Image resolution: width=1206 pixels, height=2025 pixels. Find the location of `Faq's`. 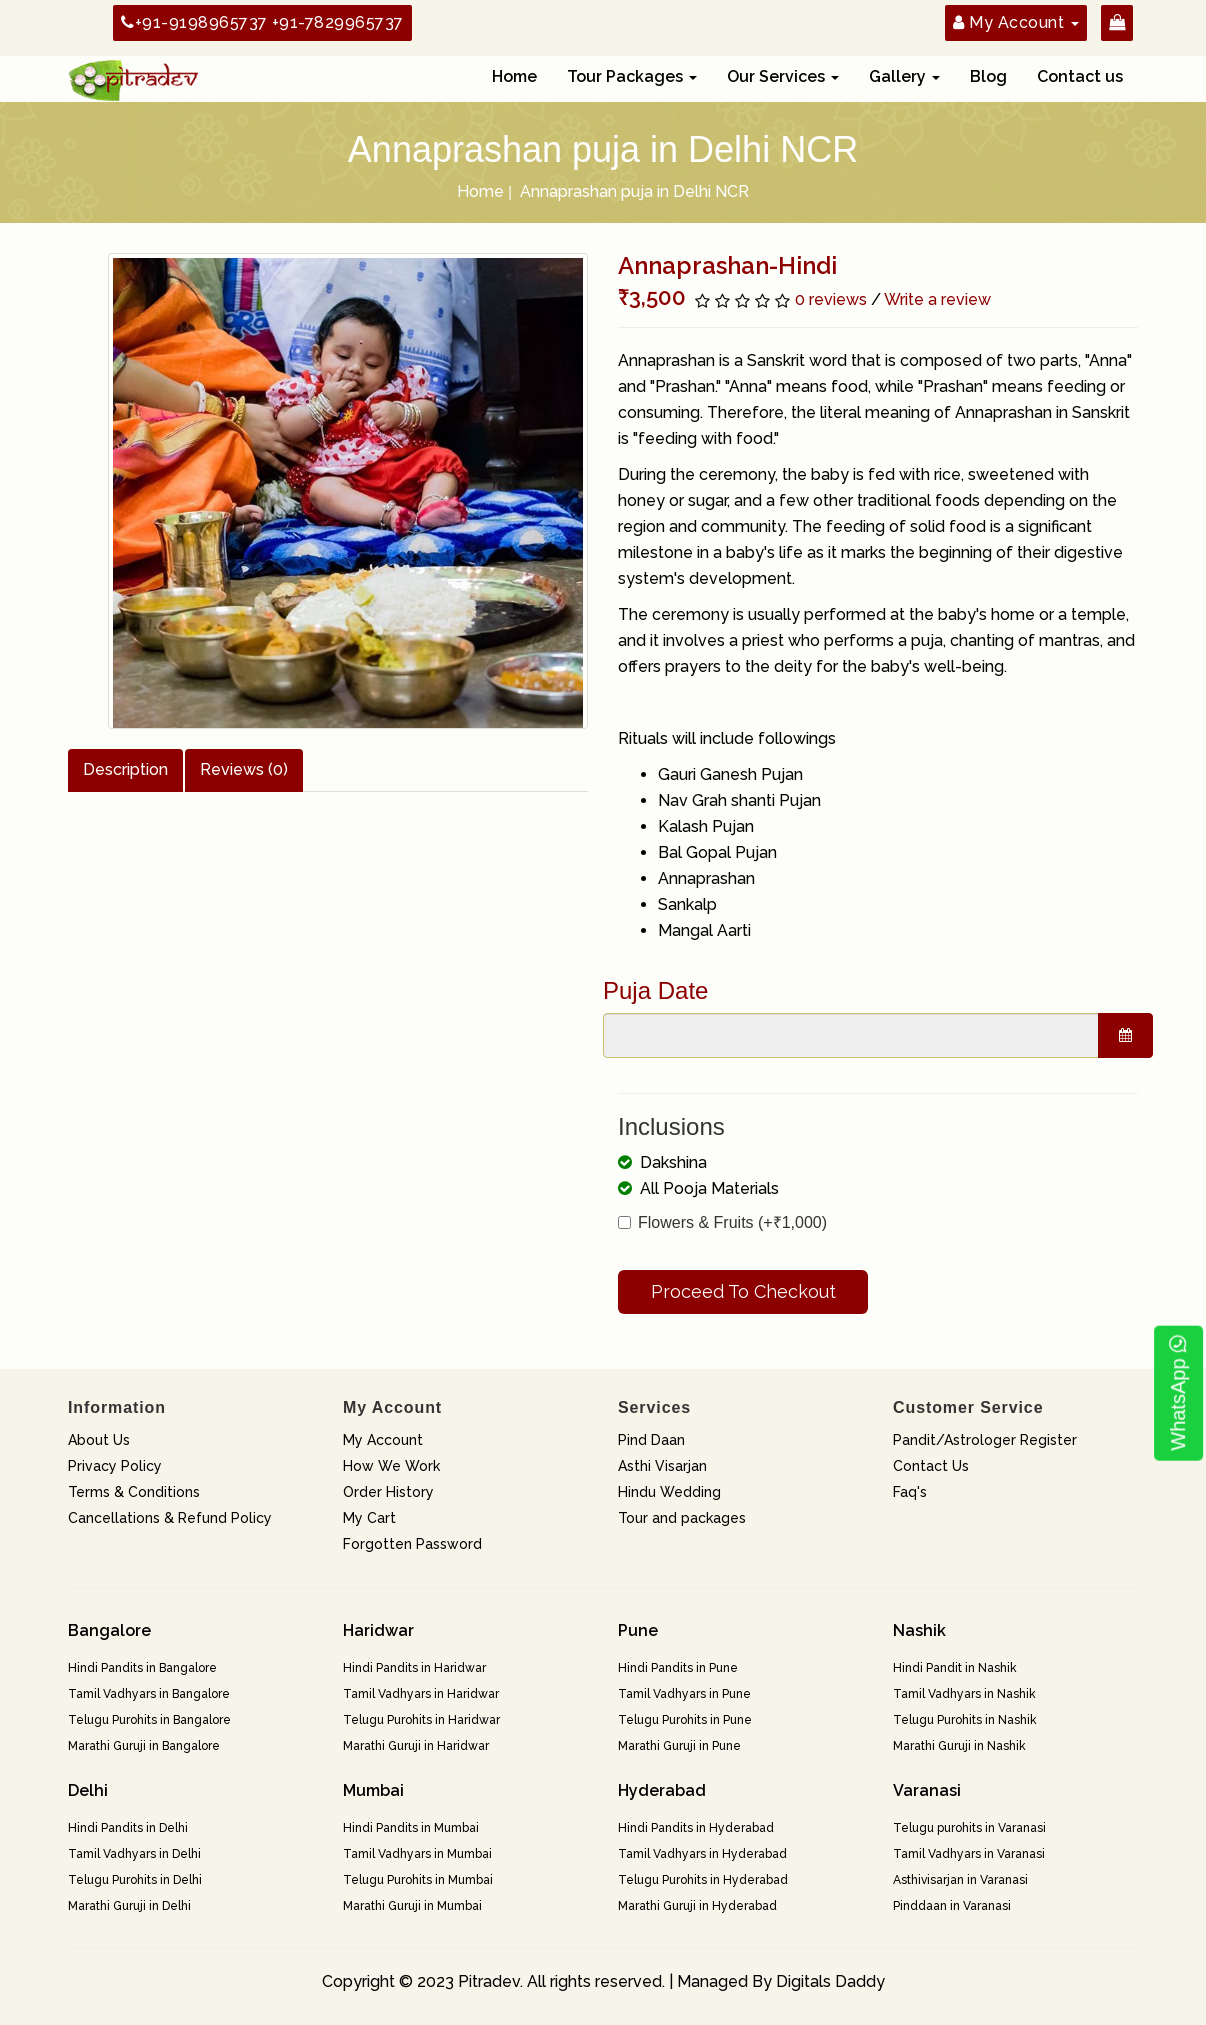

Faq's is located at coordinates (910, 1492).